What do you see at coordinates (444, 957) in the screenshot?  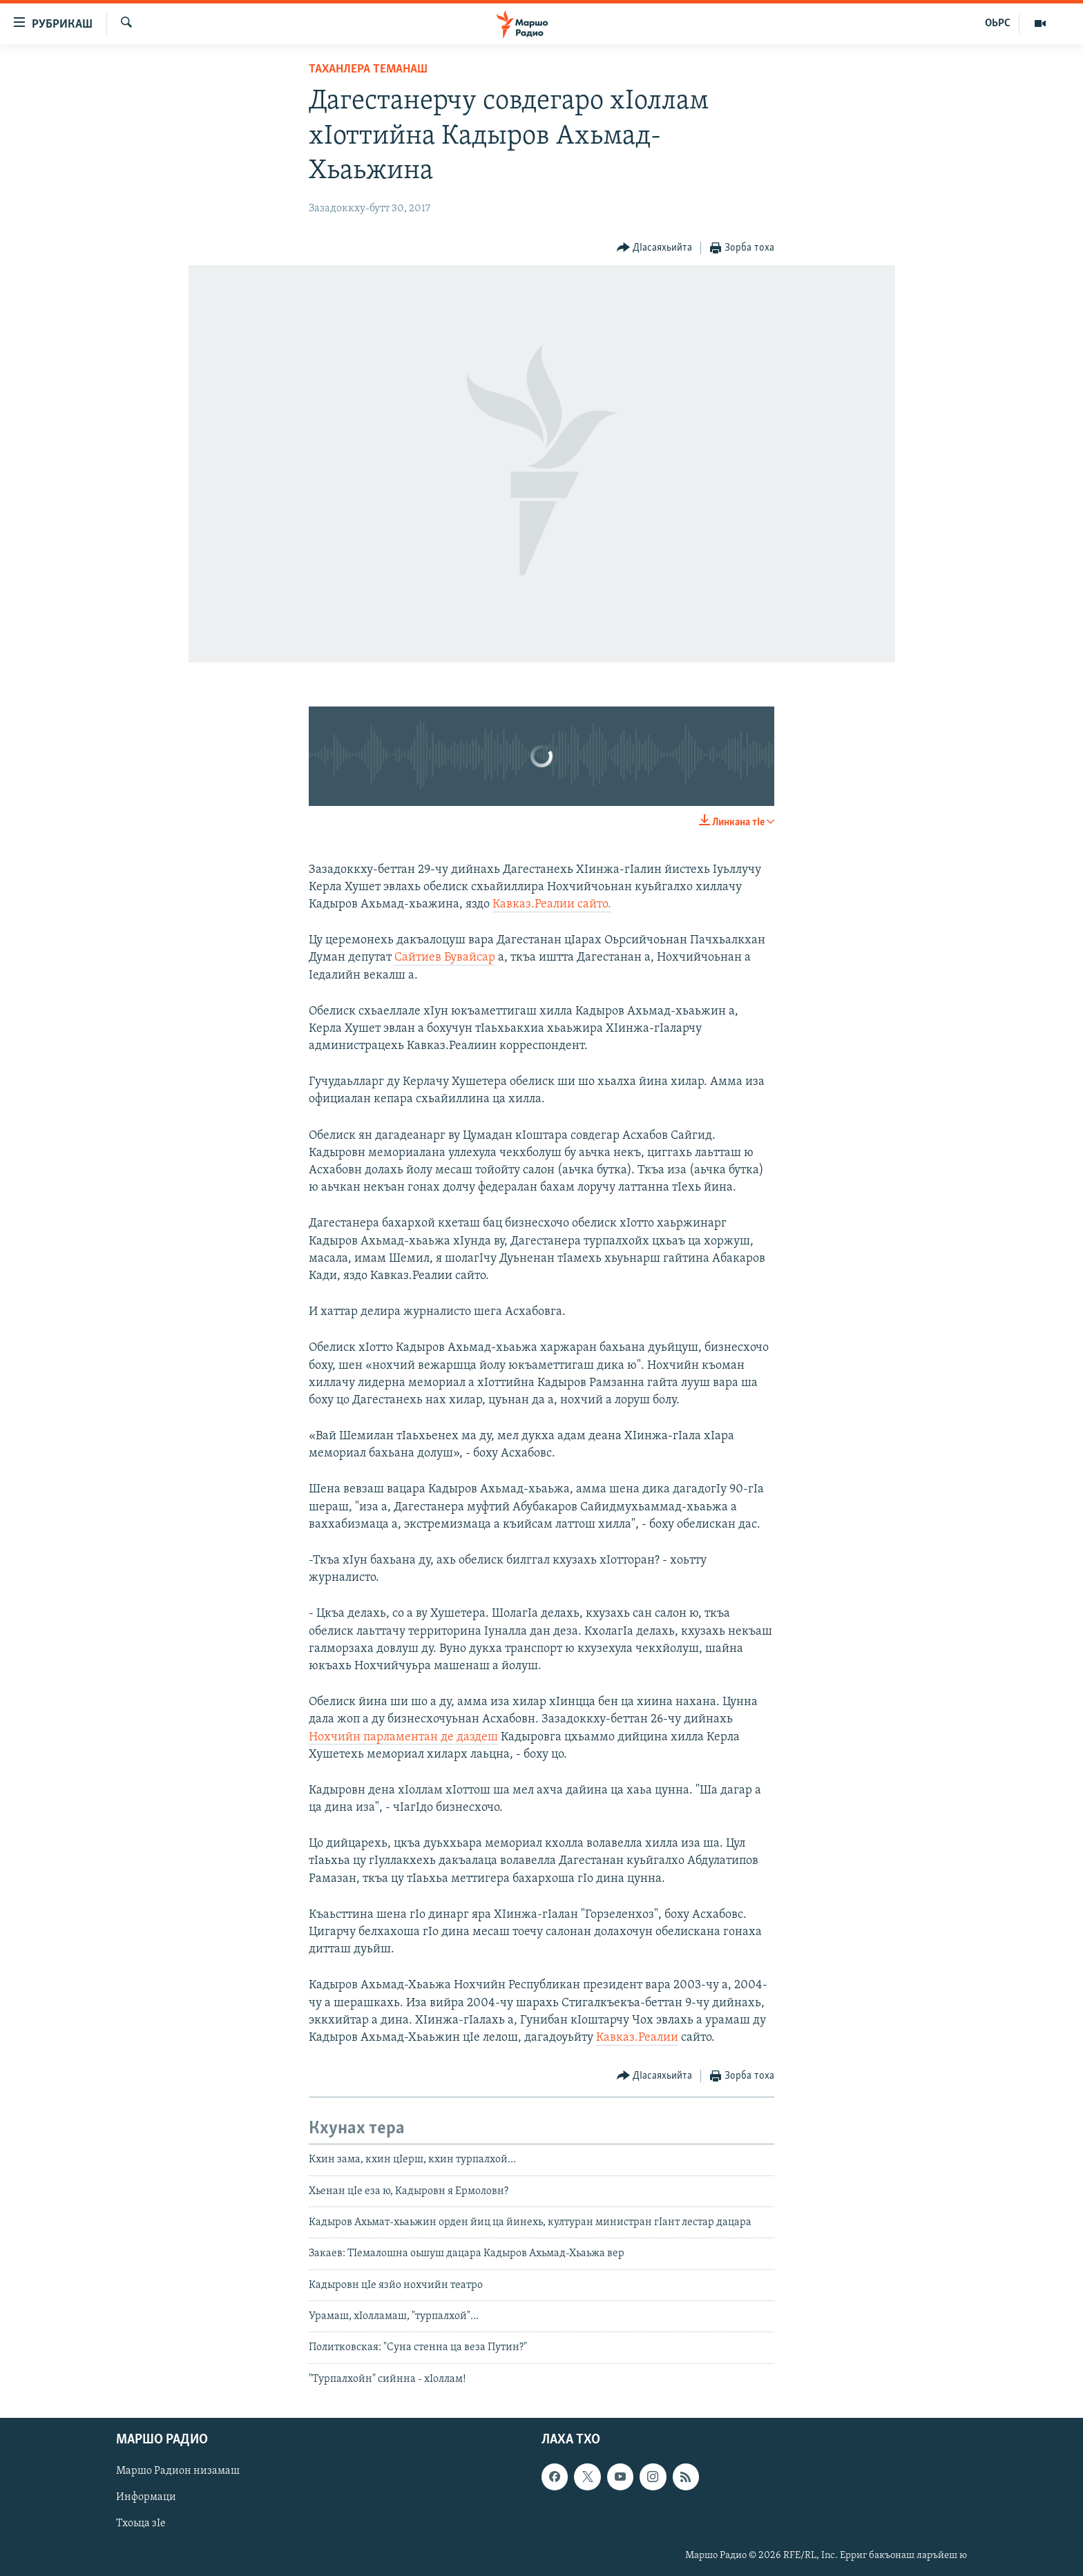 I see `Сайтиев Бувайсар` at bounding box center [444, 957].